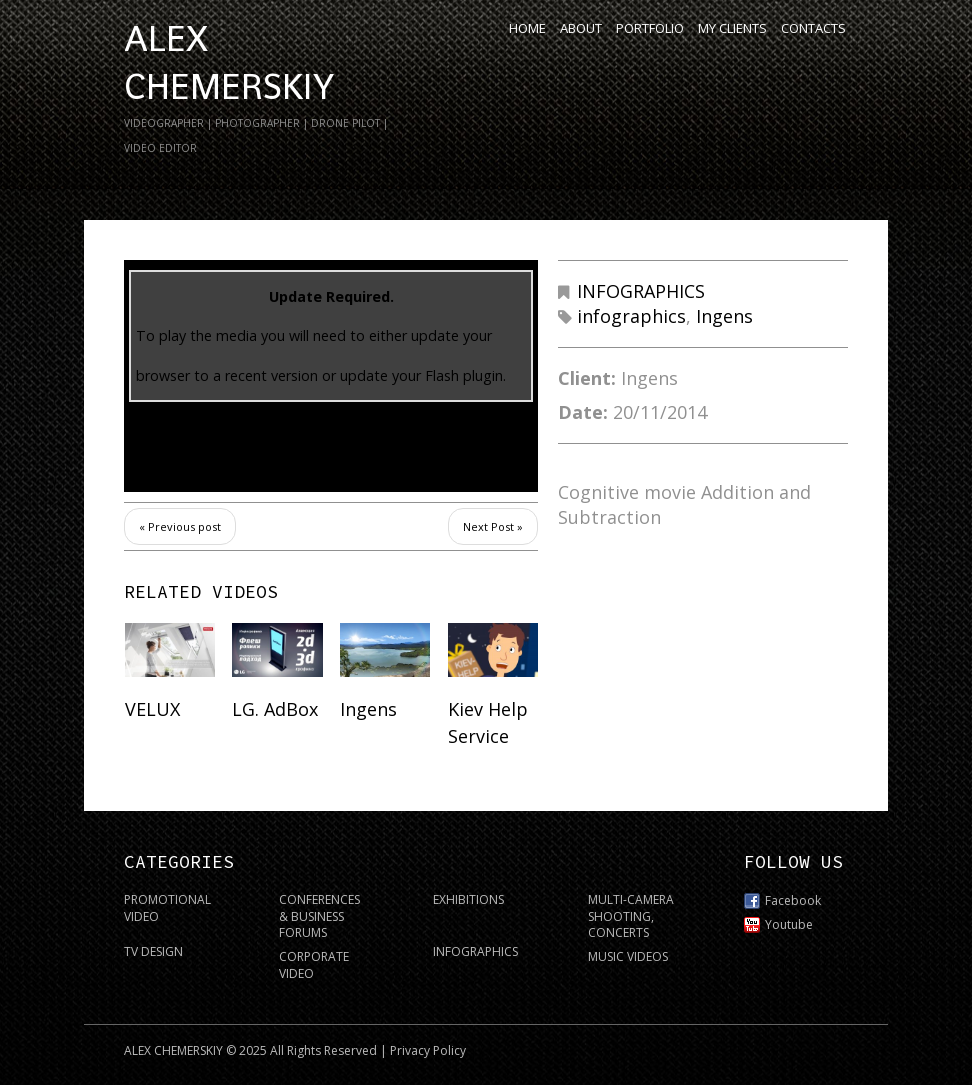 The image size is (972, 1085). Describe the element at coordinates (319, 916) in the screenshot. I see `CONFERENCES & BUSINESS FORUMS` at that location.